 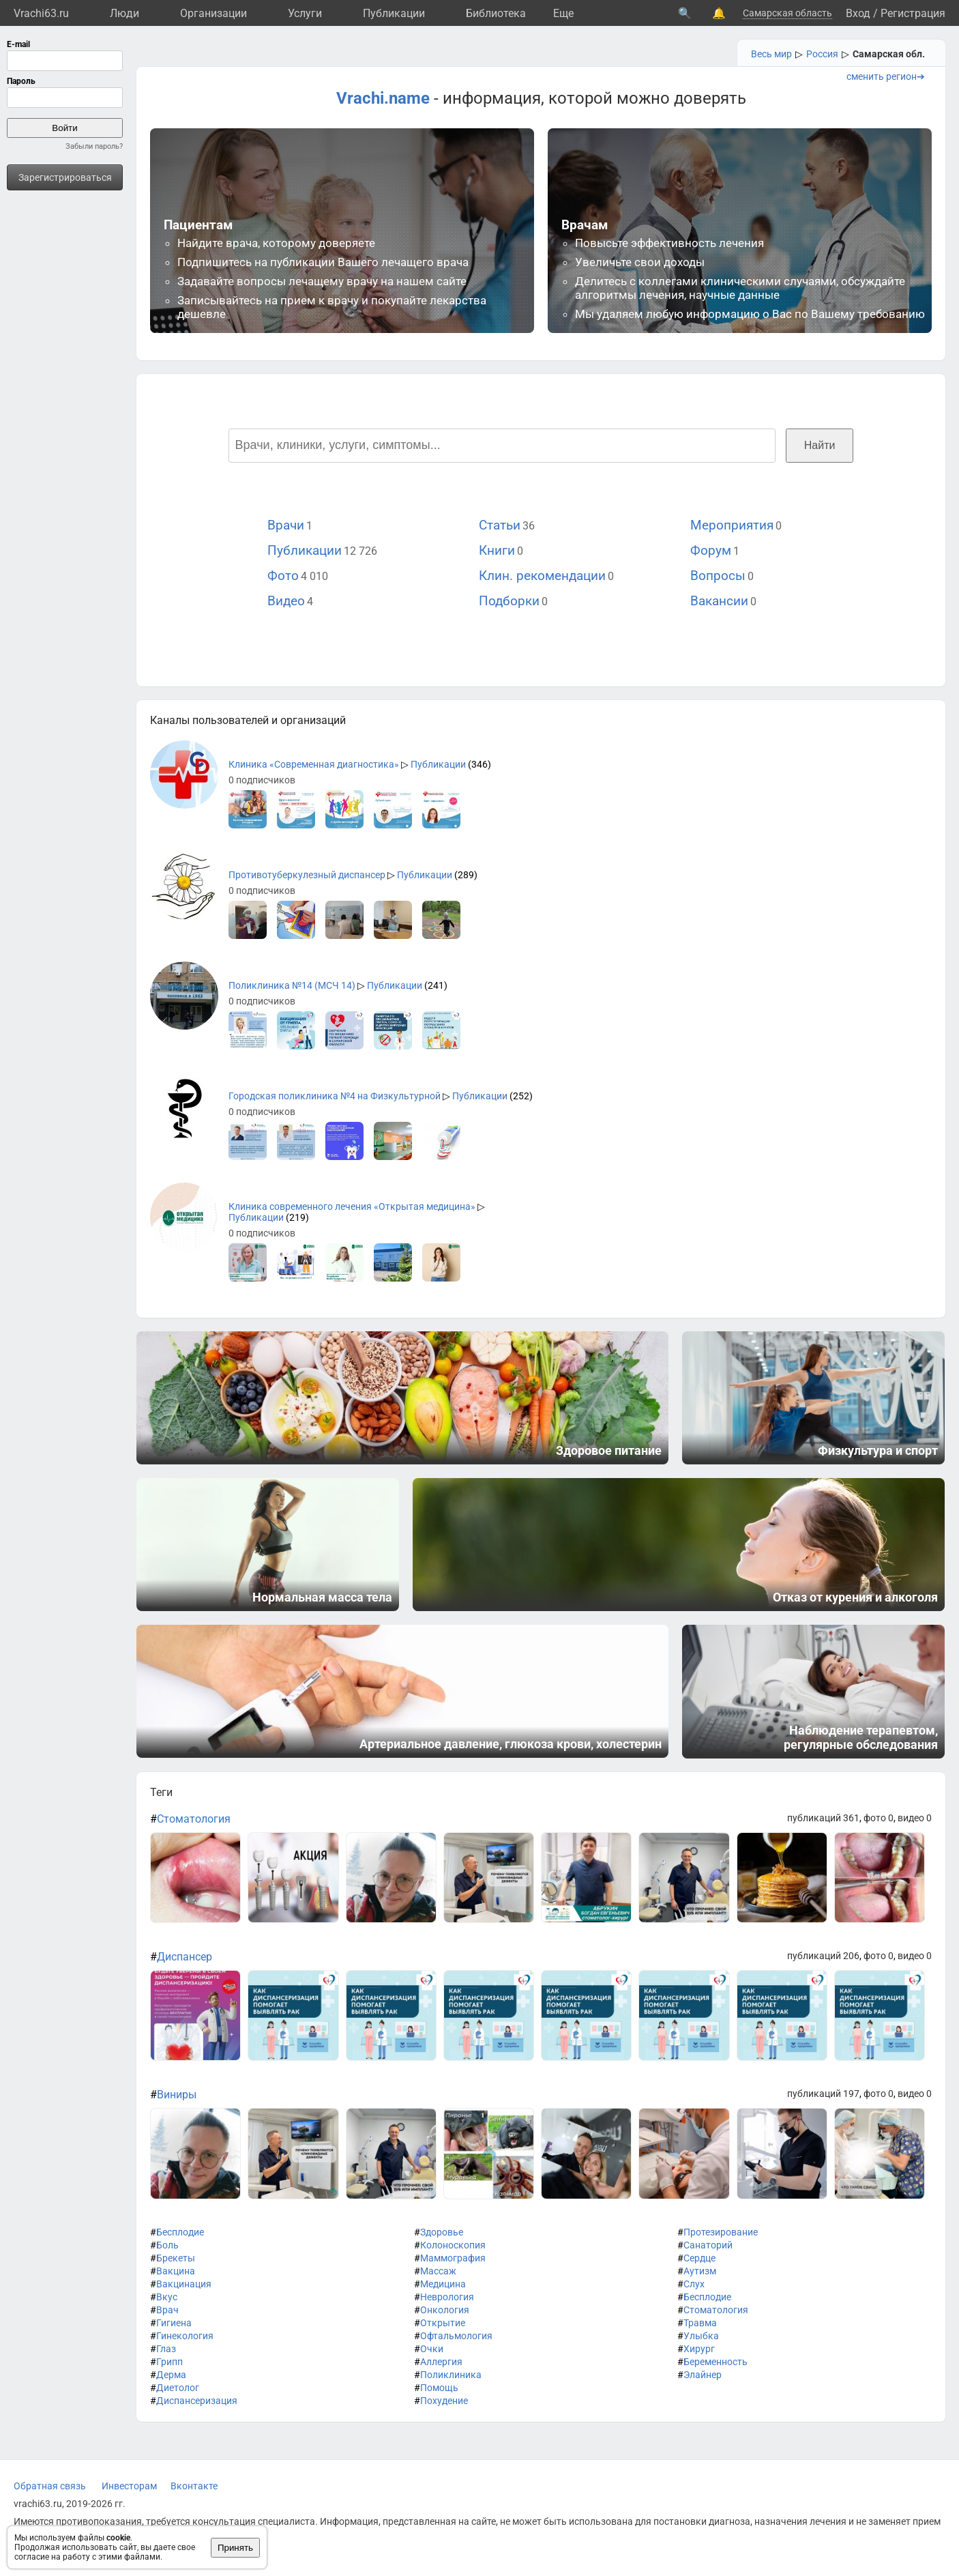 What do you see at coordinates (731, 525) in the screenshot?
I see `Мероприятия` at bounding box center [731, 525].